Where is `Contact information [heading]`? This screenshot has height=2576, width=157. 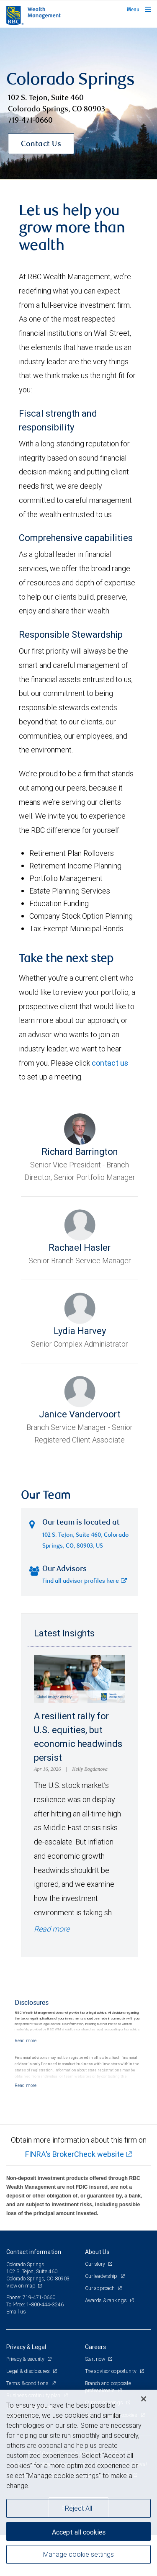
Contact information [heading] is located at coordinates (33, 2252).